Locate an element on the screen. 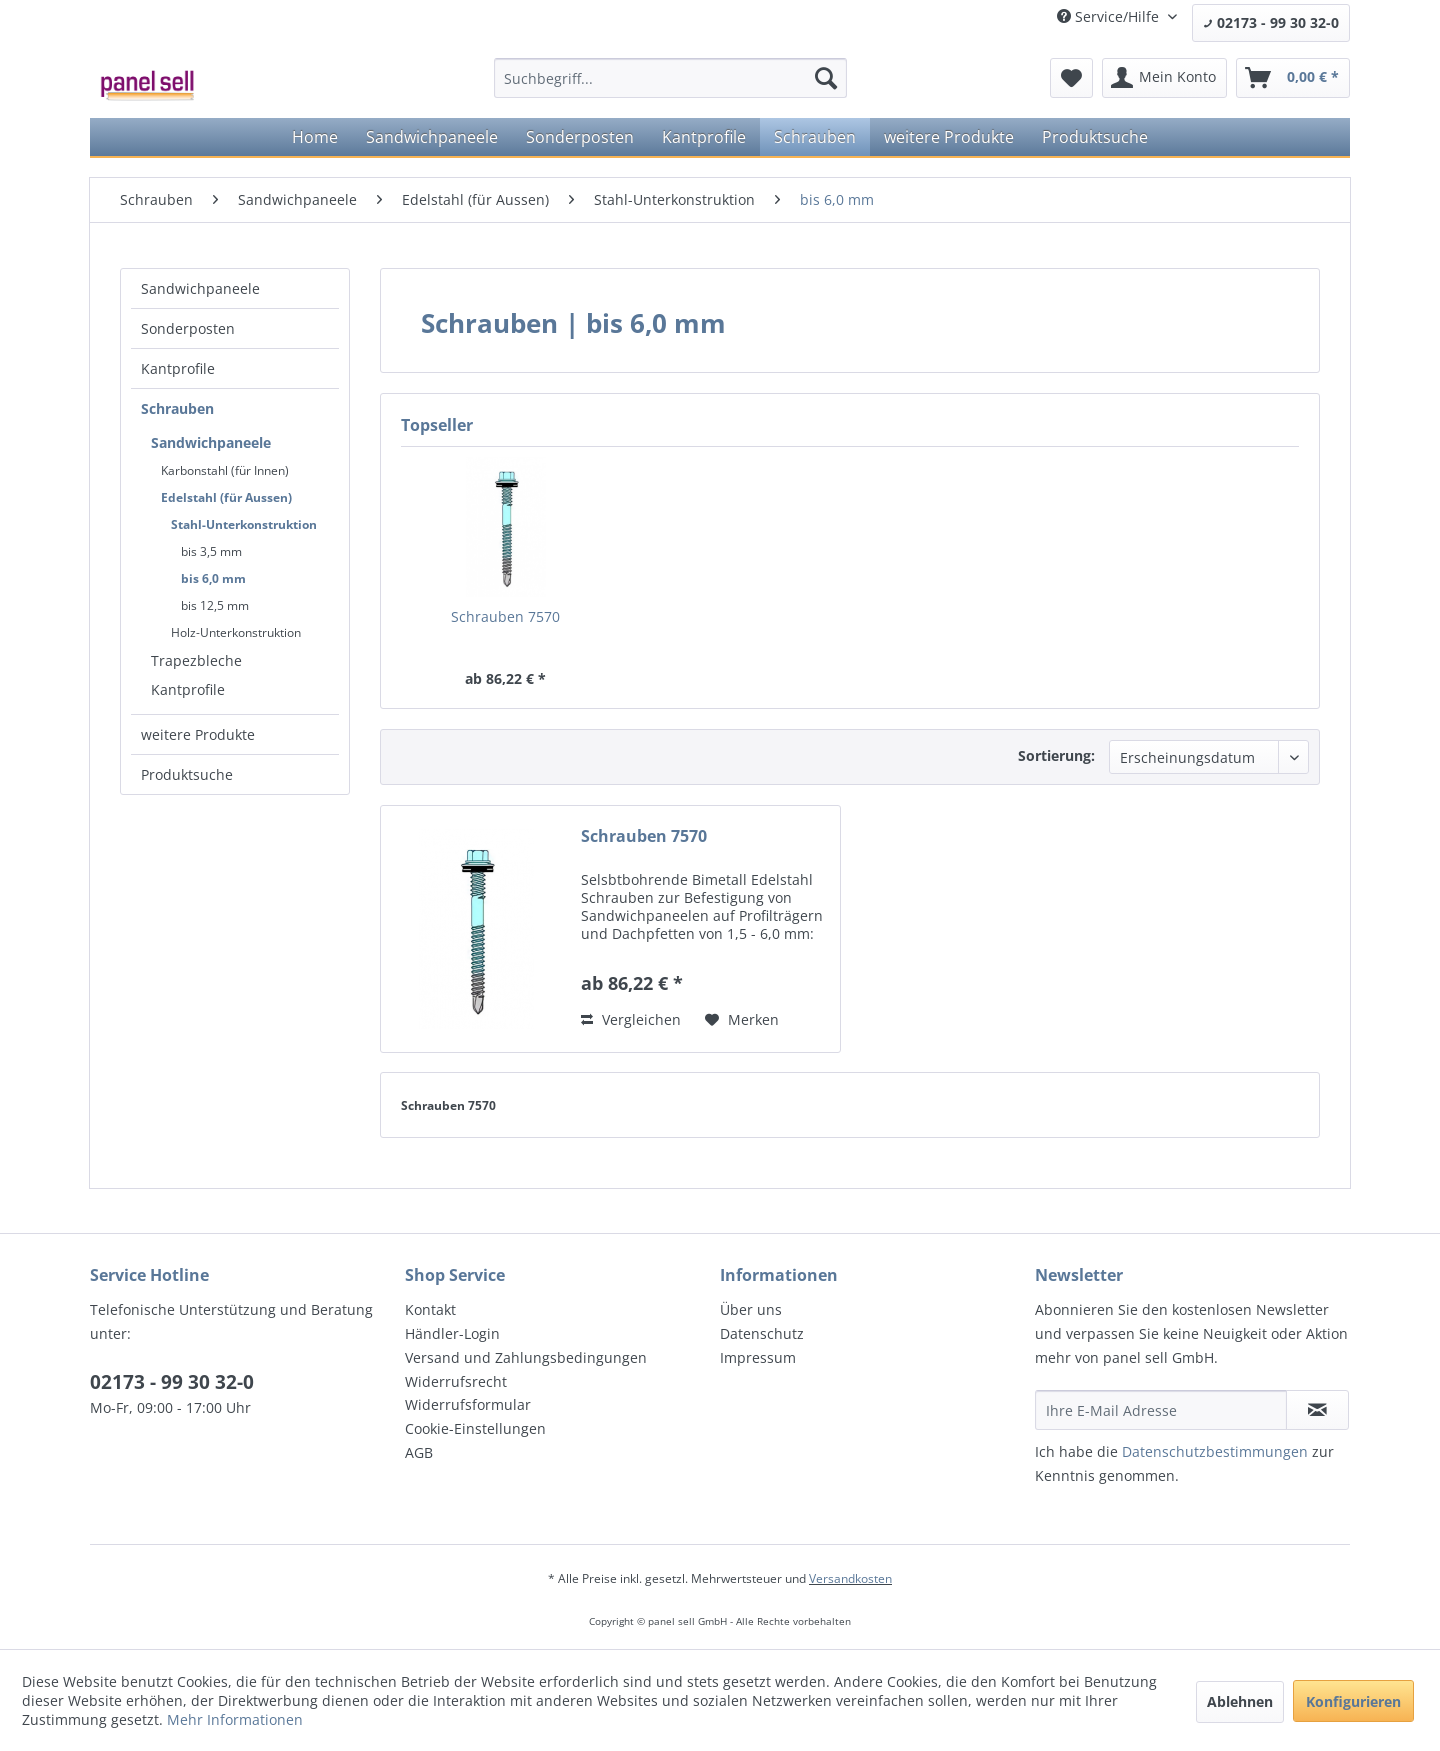 This screenshot has height=1751, width=1440. Stahl-Unterkonstruktion is located at coordinates (244, 524).